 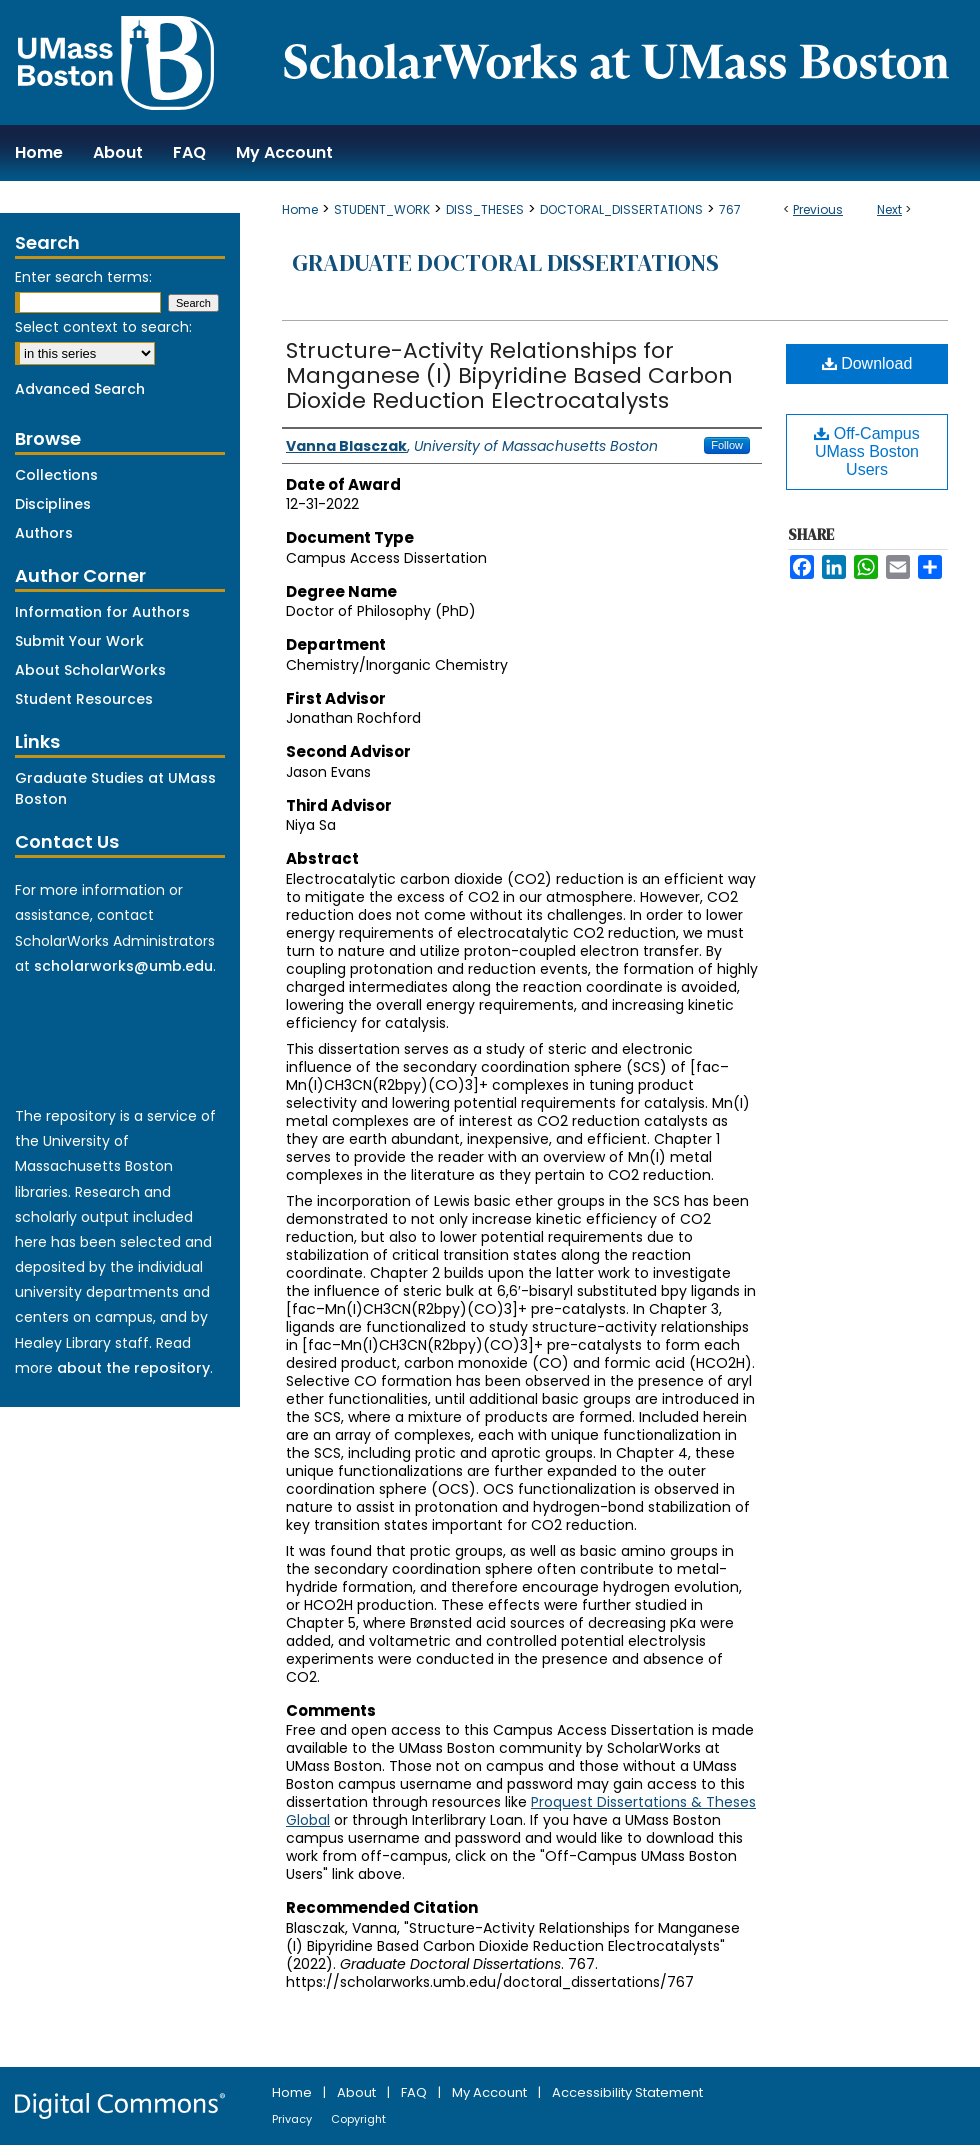 What do you see at coordinates (90, 670) in the screenshot?
I see `About ScholarWorks` at bounding box center [90, 670].